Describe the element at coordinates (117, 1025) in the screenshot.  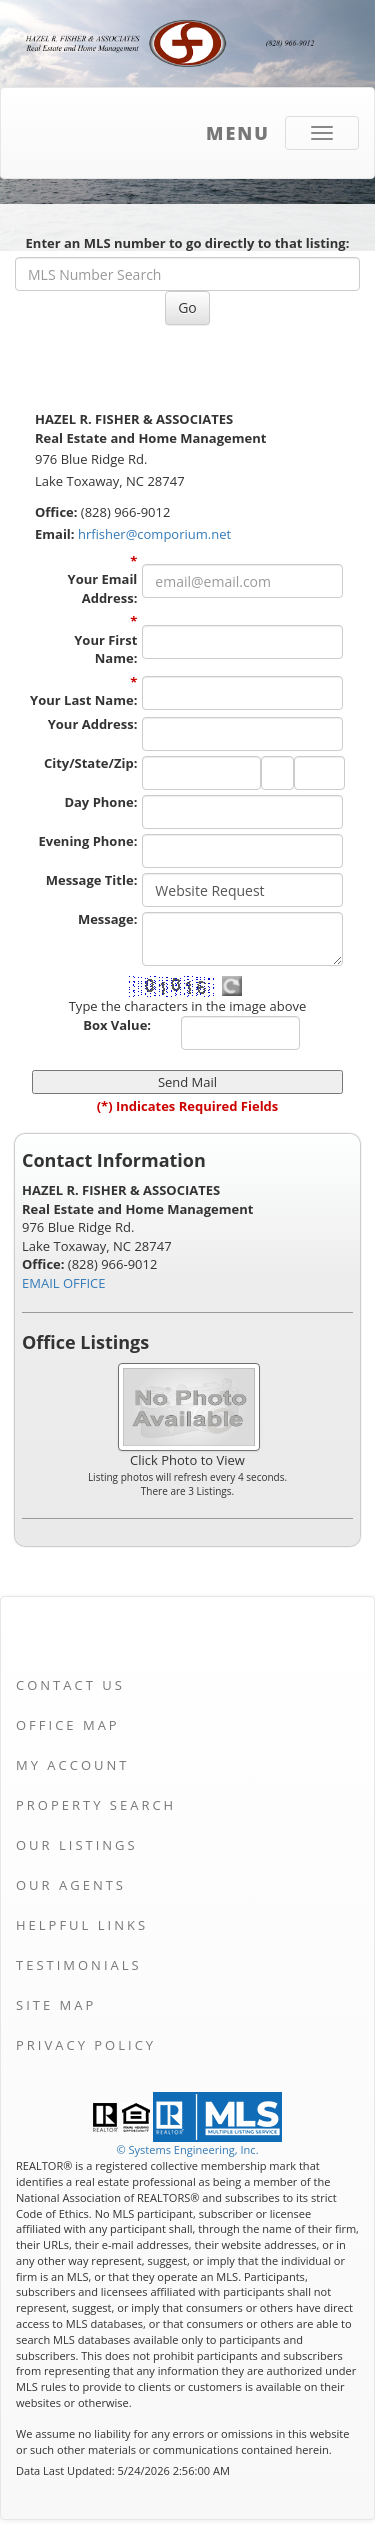
I see `Box Value:` at that location.